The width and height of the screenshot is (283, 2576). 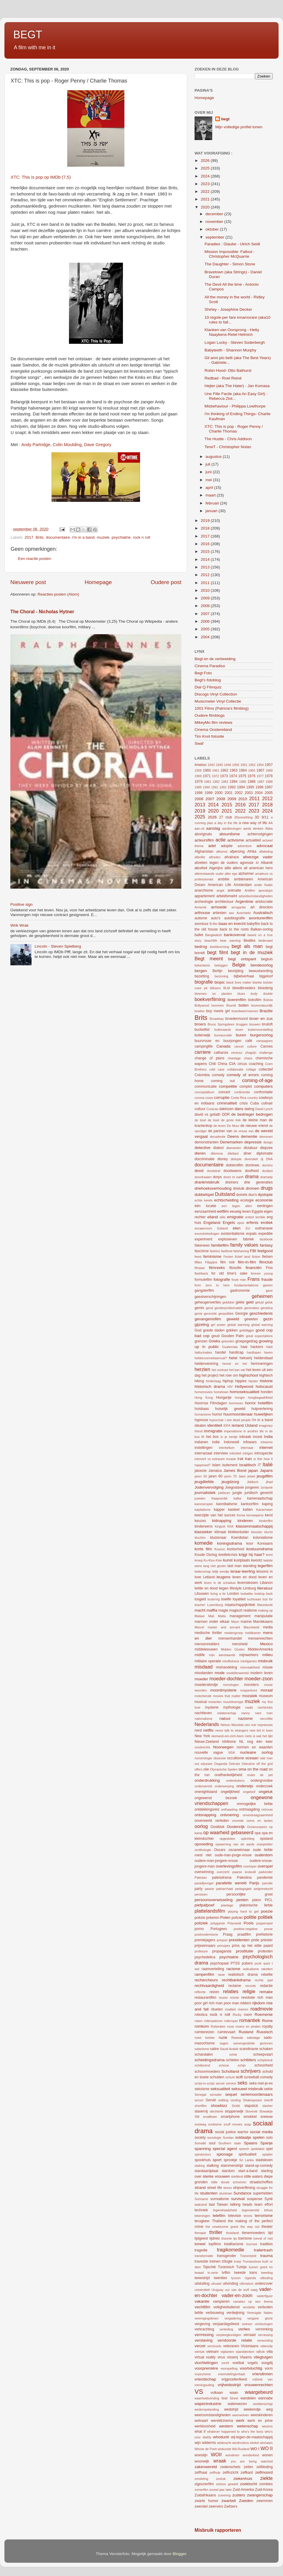 What do you see at coordinates (224, 781) in the screenshot?
I see `1983` at bounding box center [224, 781].